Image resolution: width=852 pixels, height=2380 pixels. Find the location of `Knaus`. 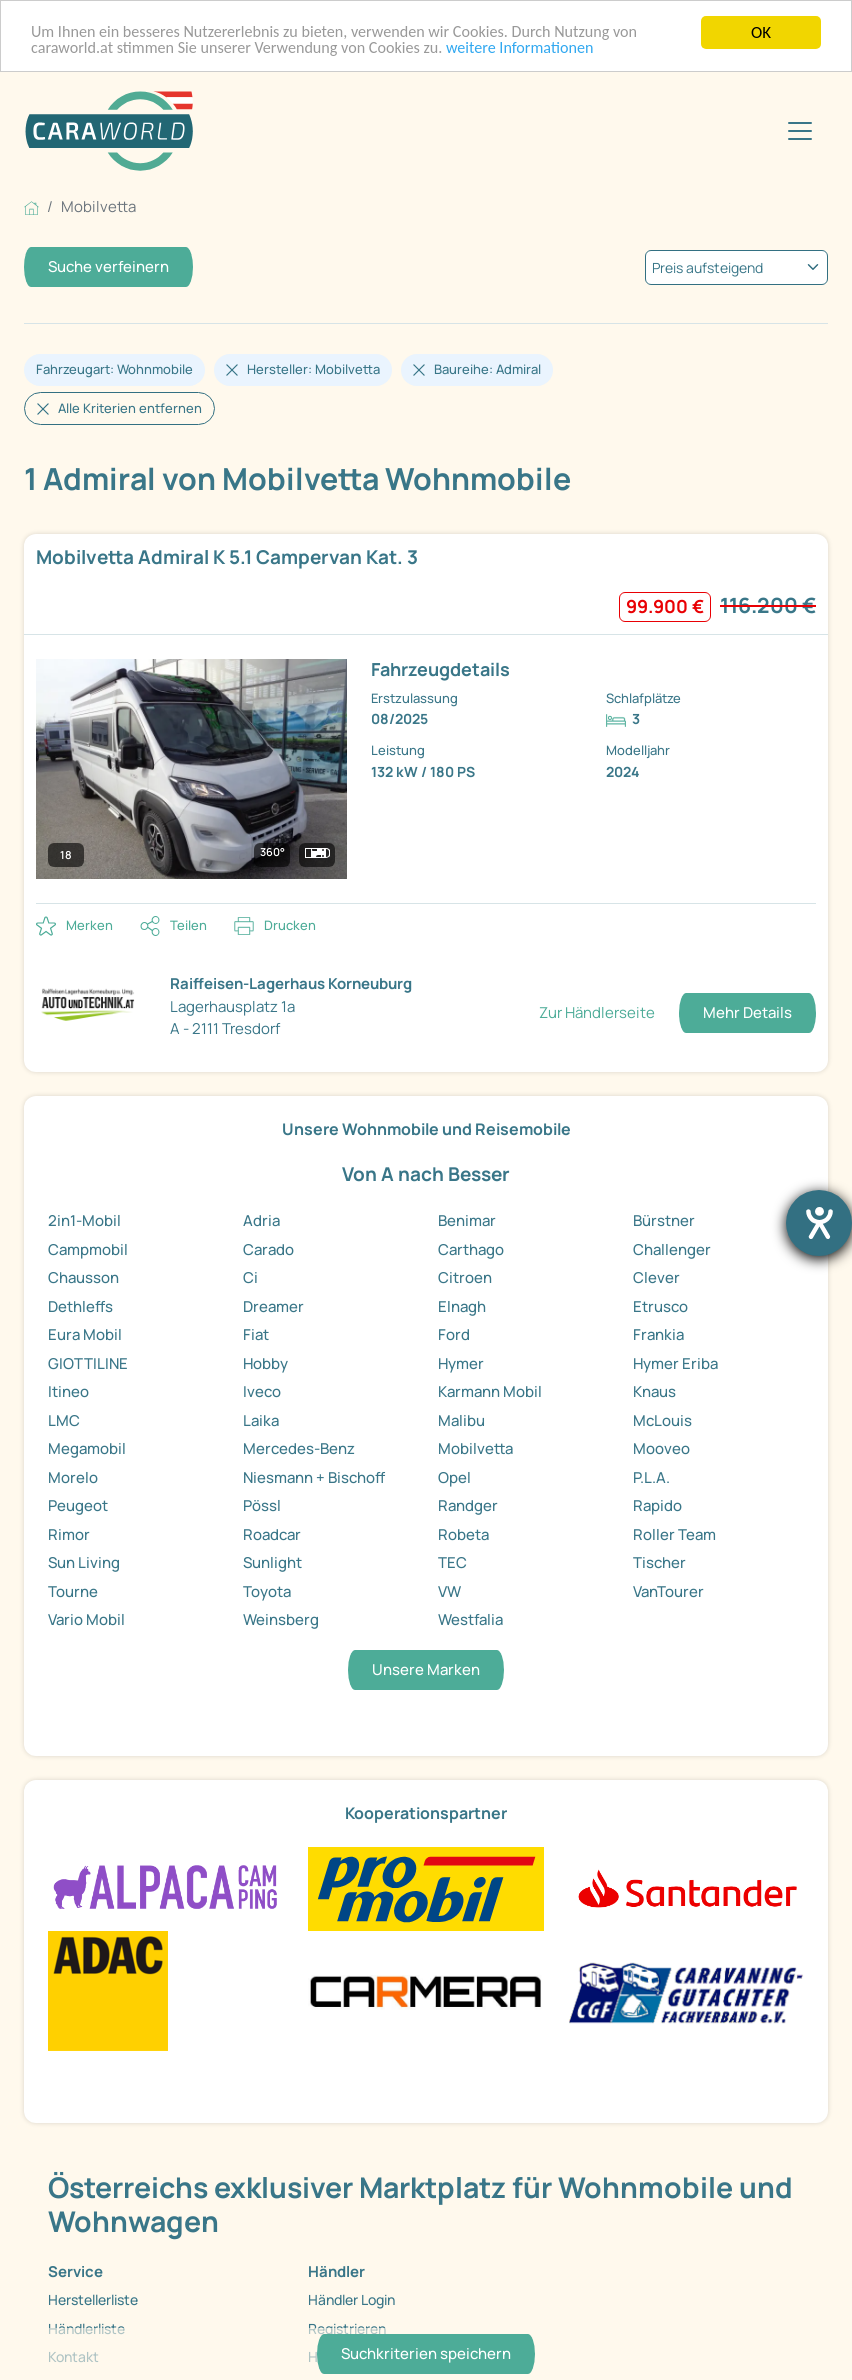

Knaus is located at coordinates (654, 1391).